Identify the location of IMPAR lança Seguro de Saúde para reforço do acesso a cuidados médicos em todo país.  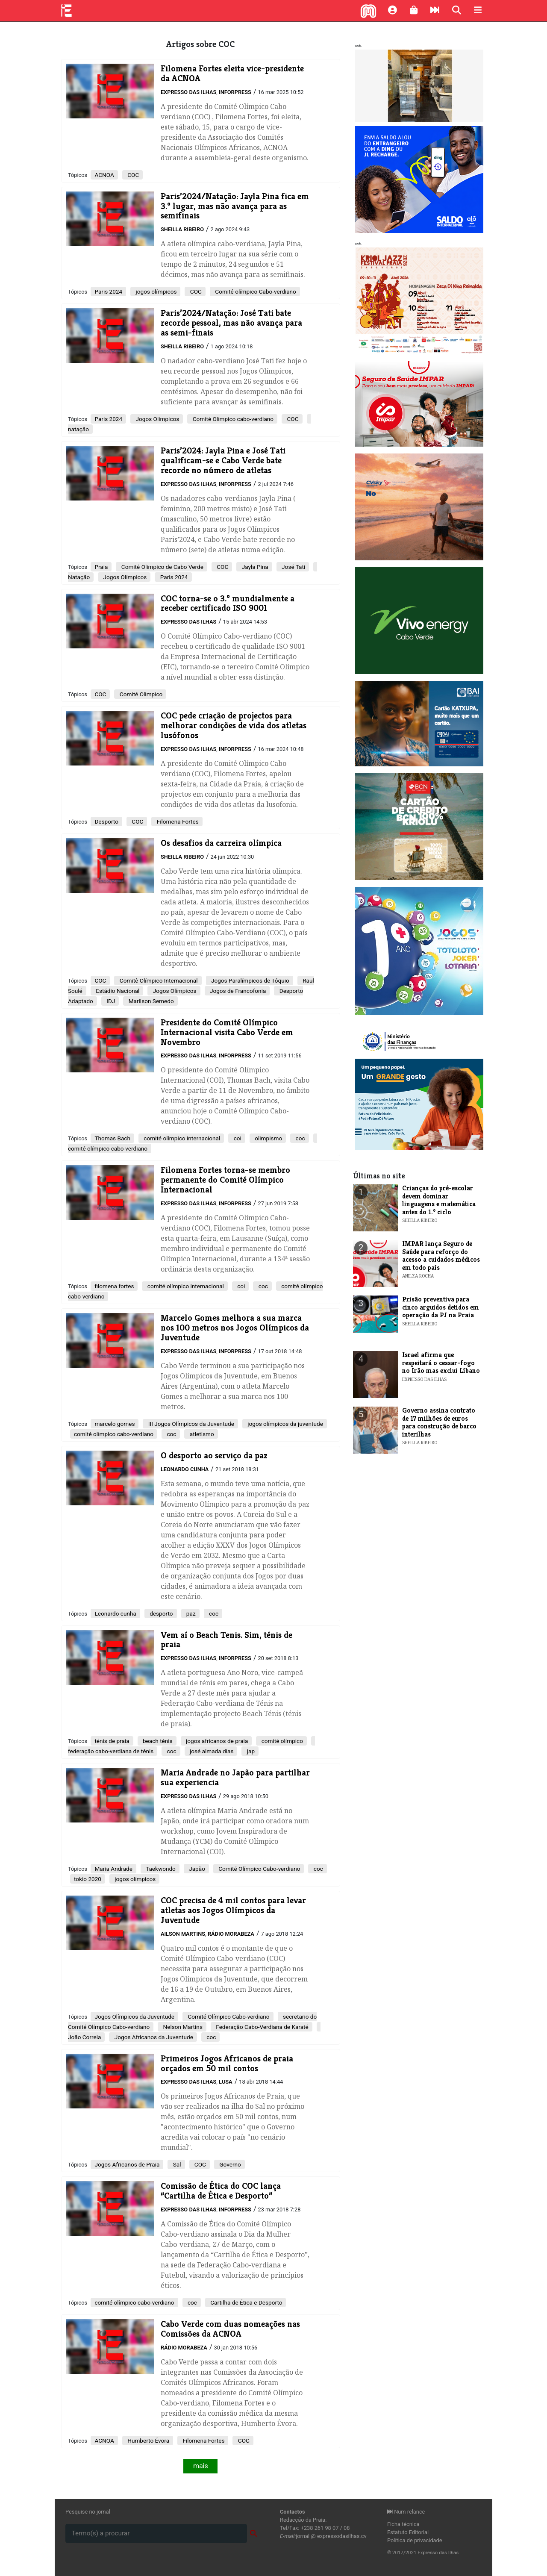
(441, 1255).